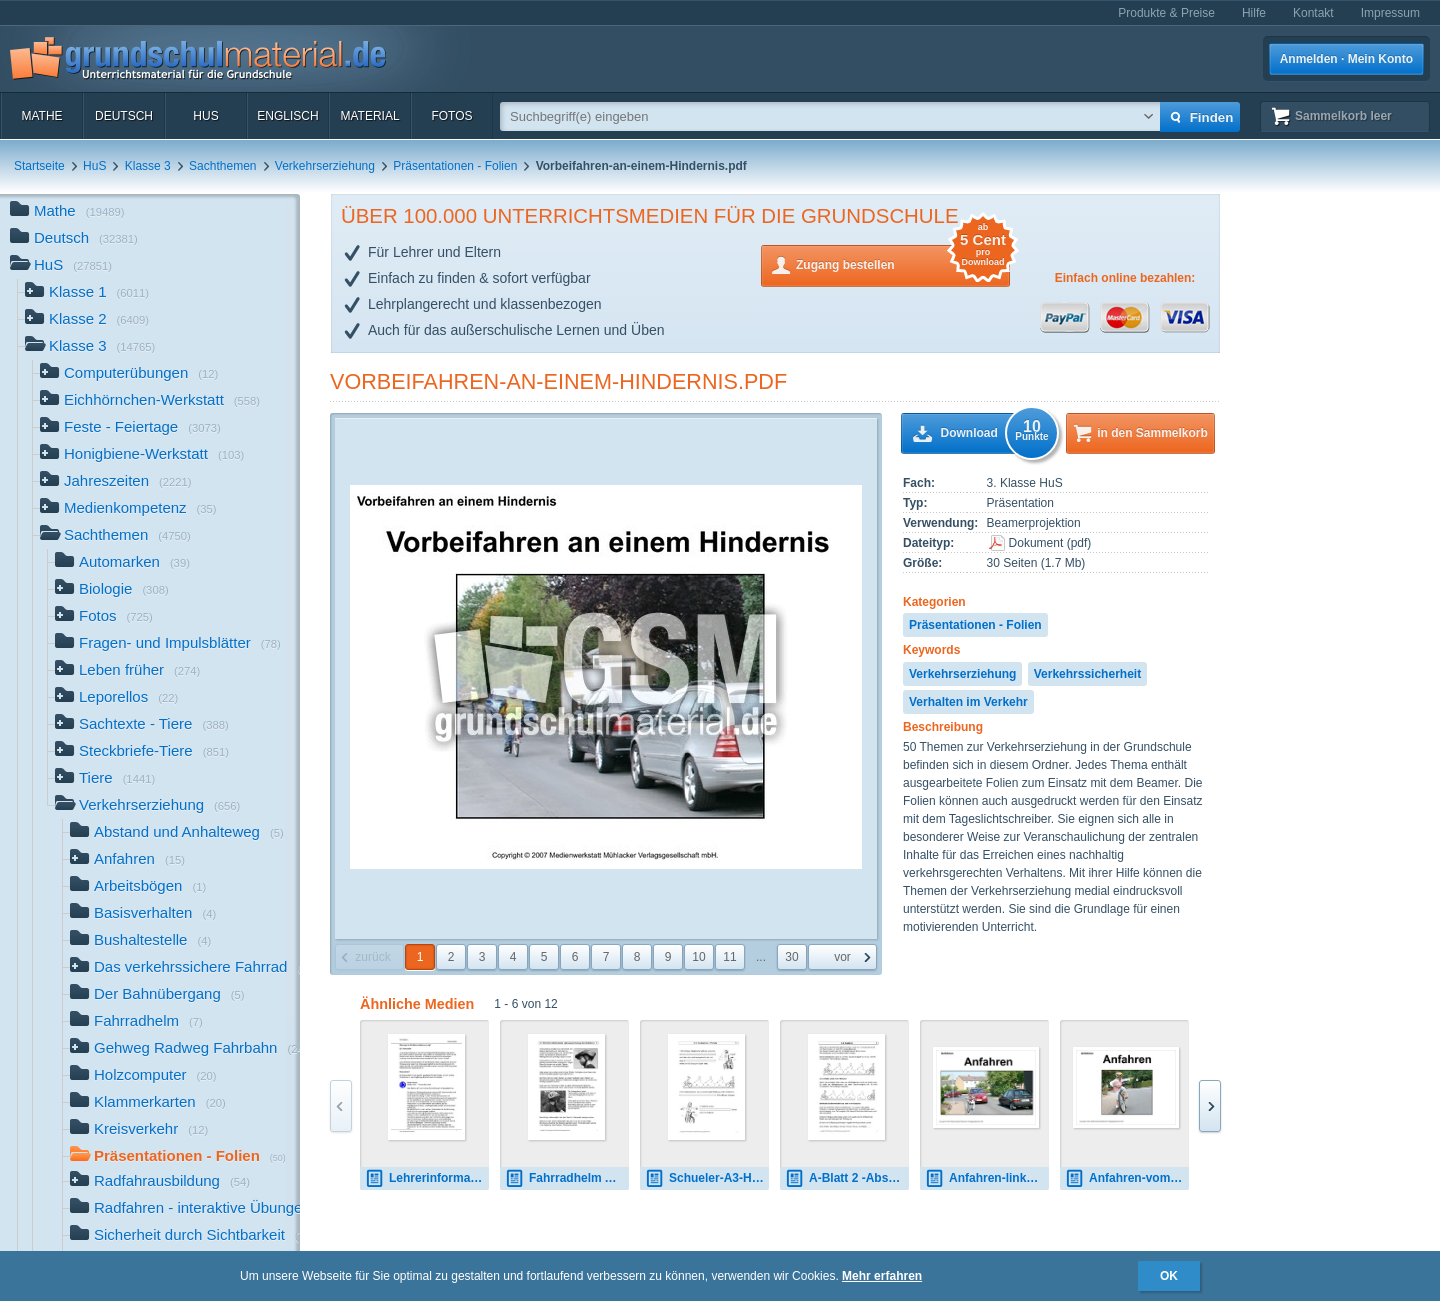 The height and width of the screenshot is (1301, 1440). Describe the element at coordinates (968, 702) in the screenshot. I see `Verhalten im Verkehr` at that location.